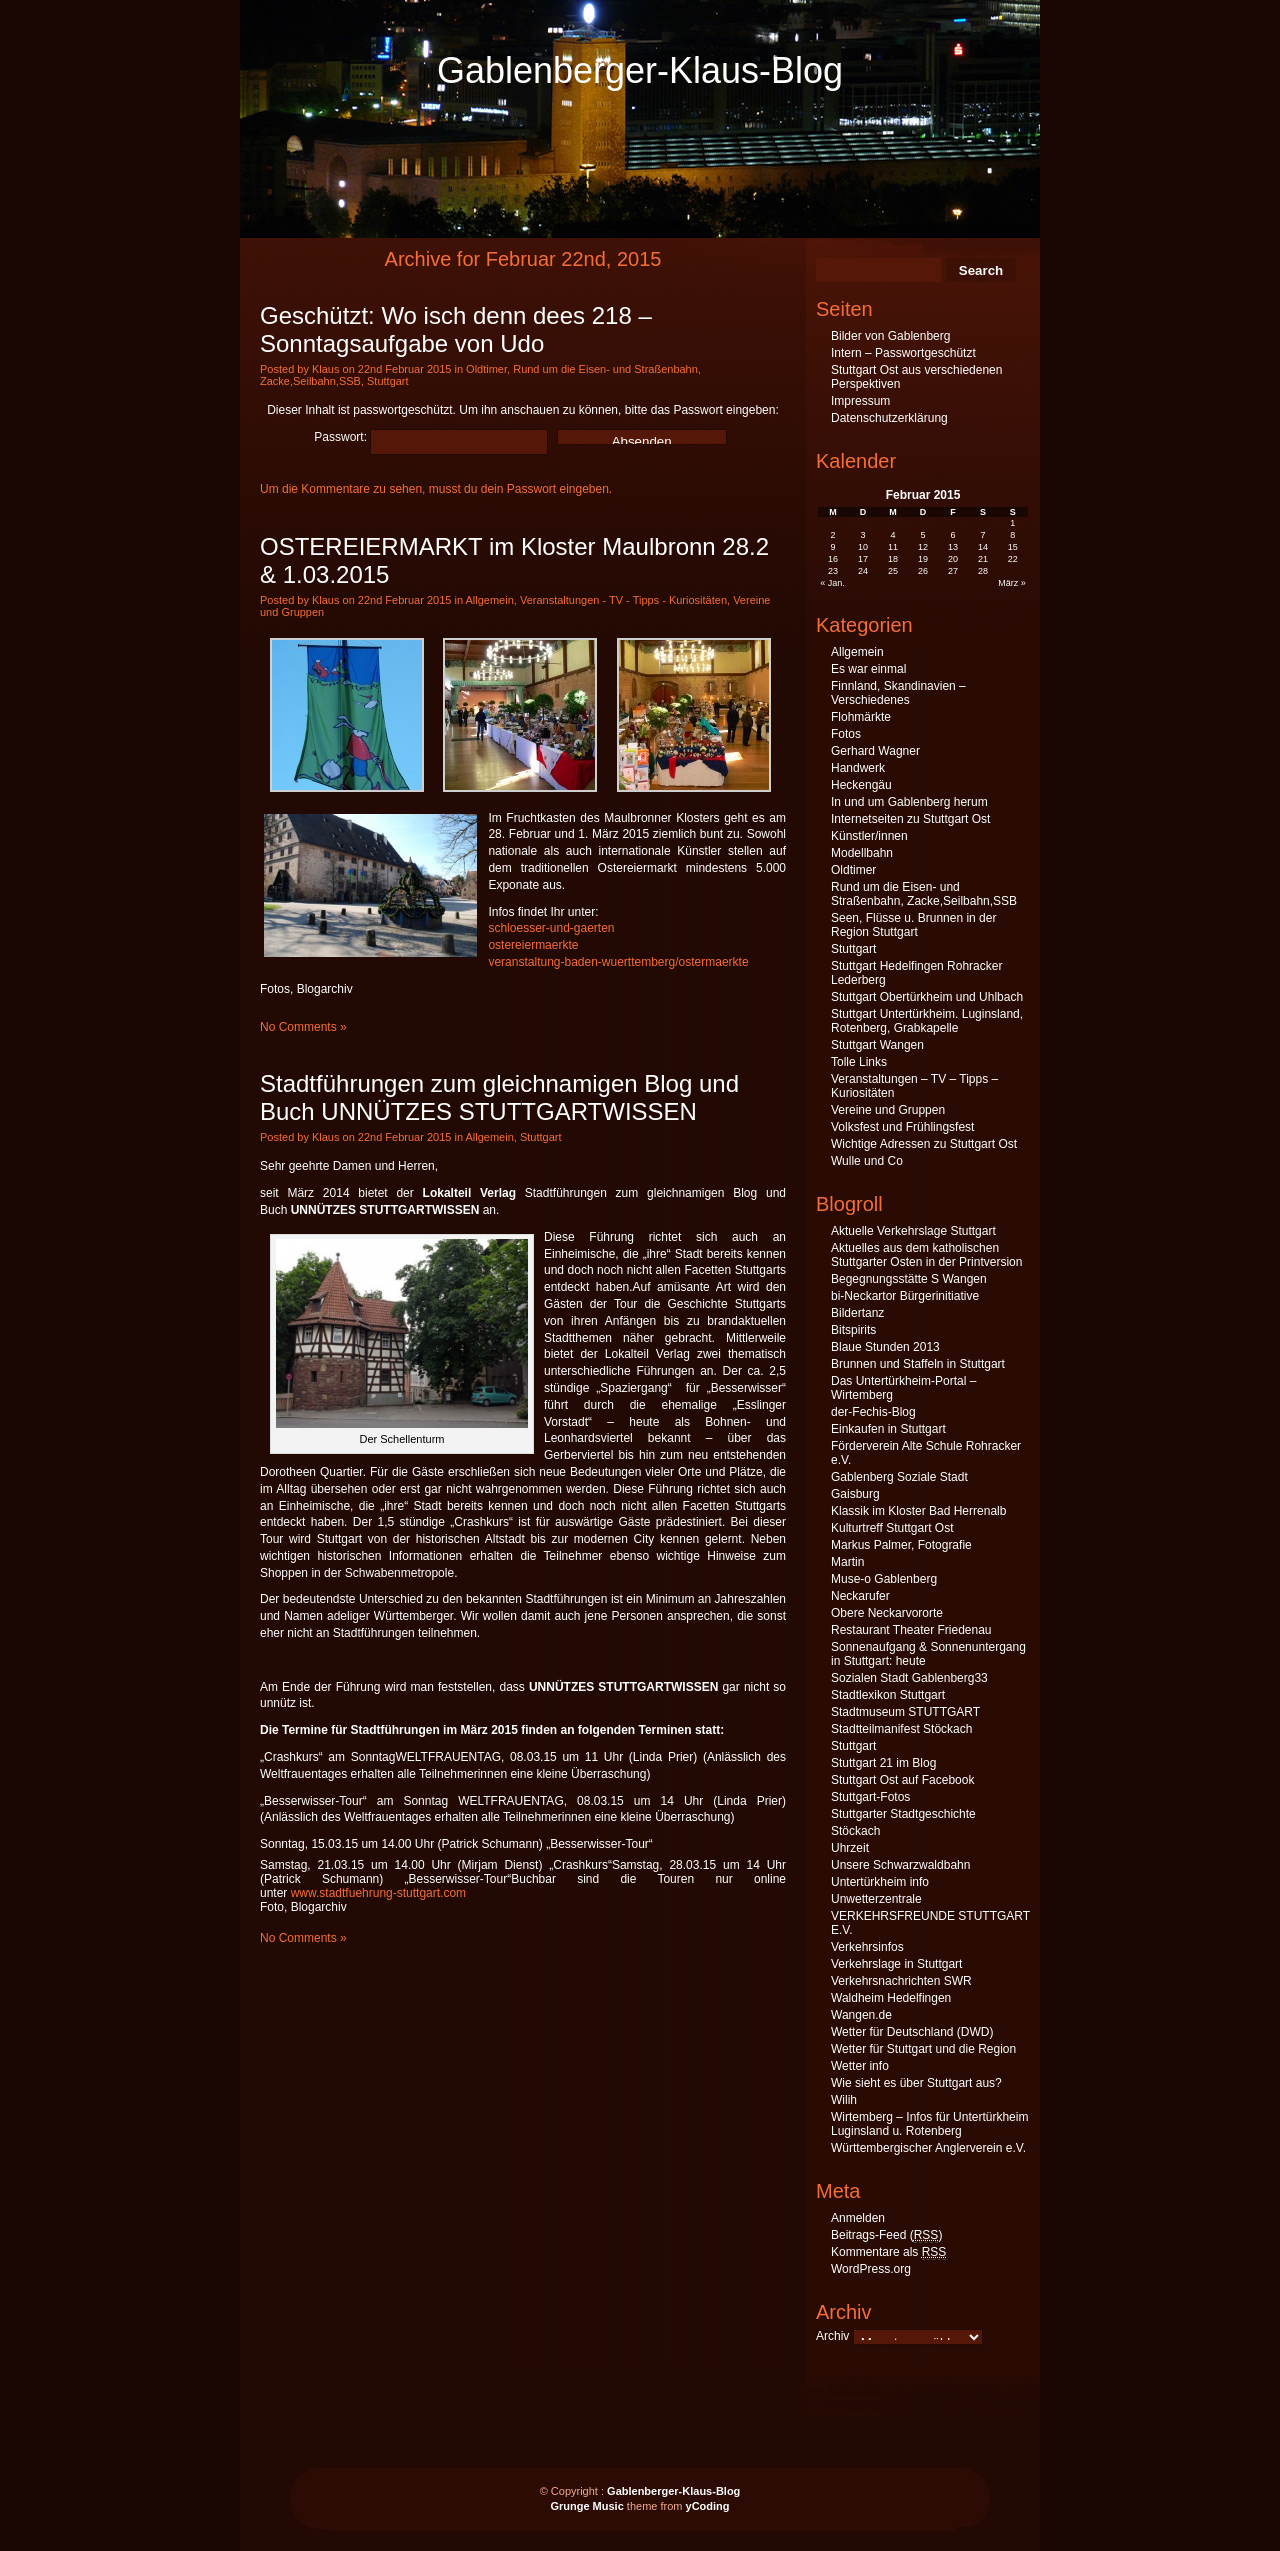  What do you see at coordinates (876, 1899) in the screenshot?
I see `Unwetterzentrale` at bounding box center [876, 1899].